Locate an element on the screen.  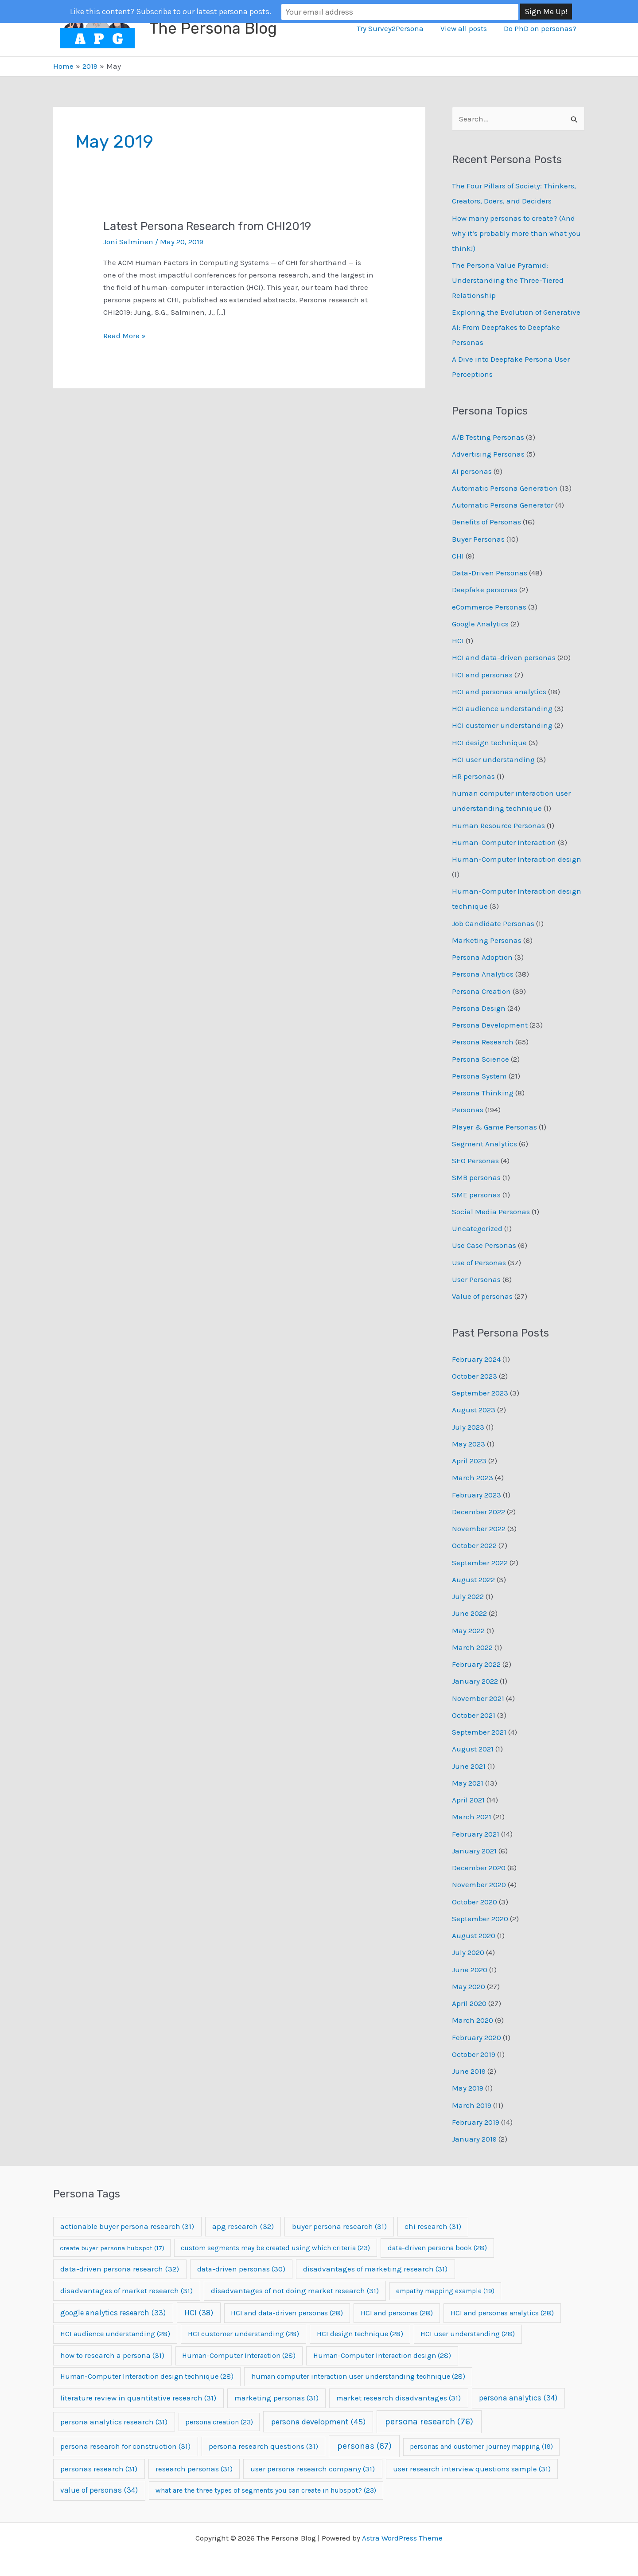
Persona Creation is located at coordinates (481, 991).